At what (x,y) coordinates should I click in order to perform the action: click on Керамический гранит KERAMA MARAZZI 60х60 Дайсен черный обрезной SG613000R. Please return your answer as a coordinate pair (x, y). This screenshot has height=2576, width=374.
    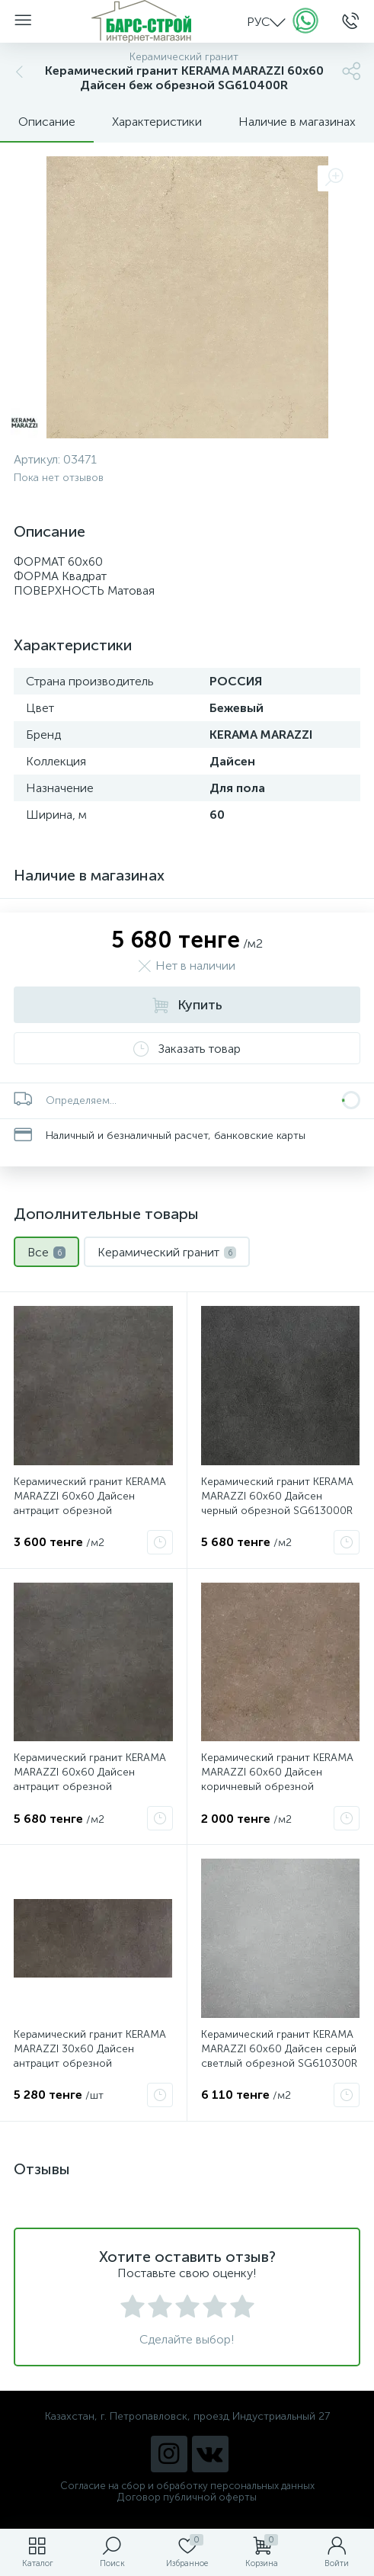
    Looking at the image, I should click on (277, 1496).